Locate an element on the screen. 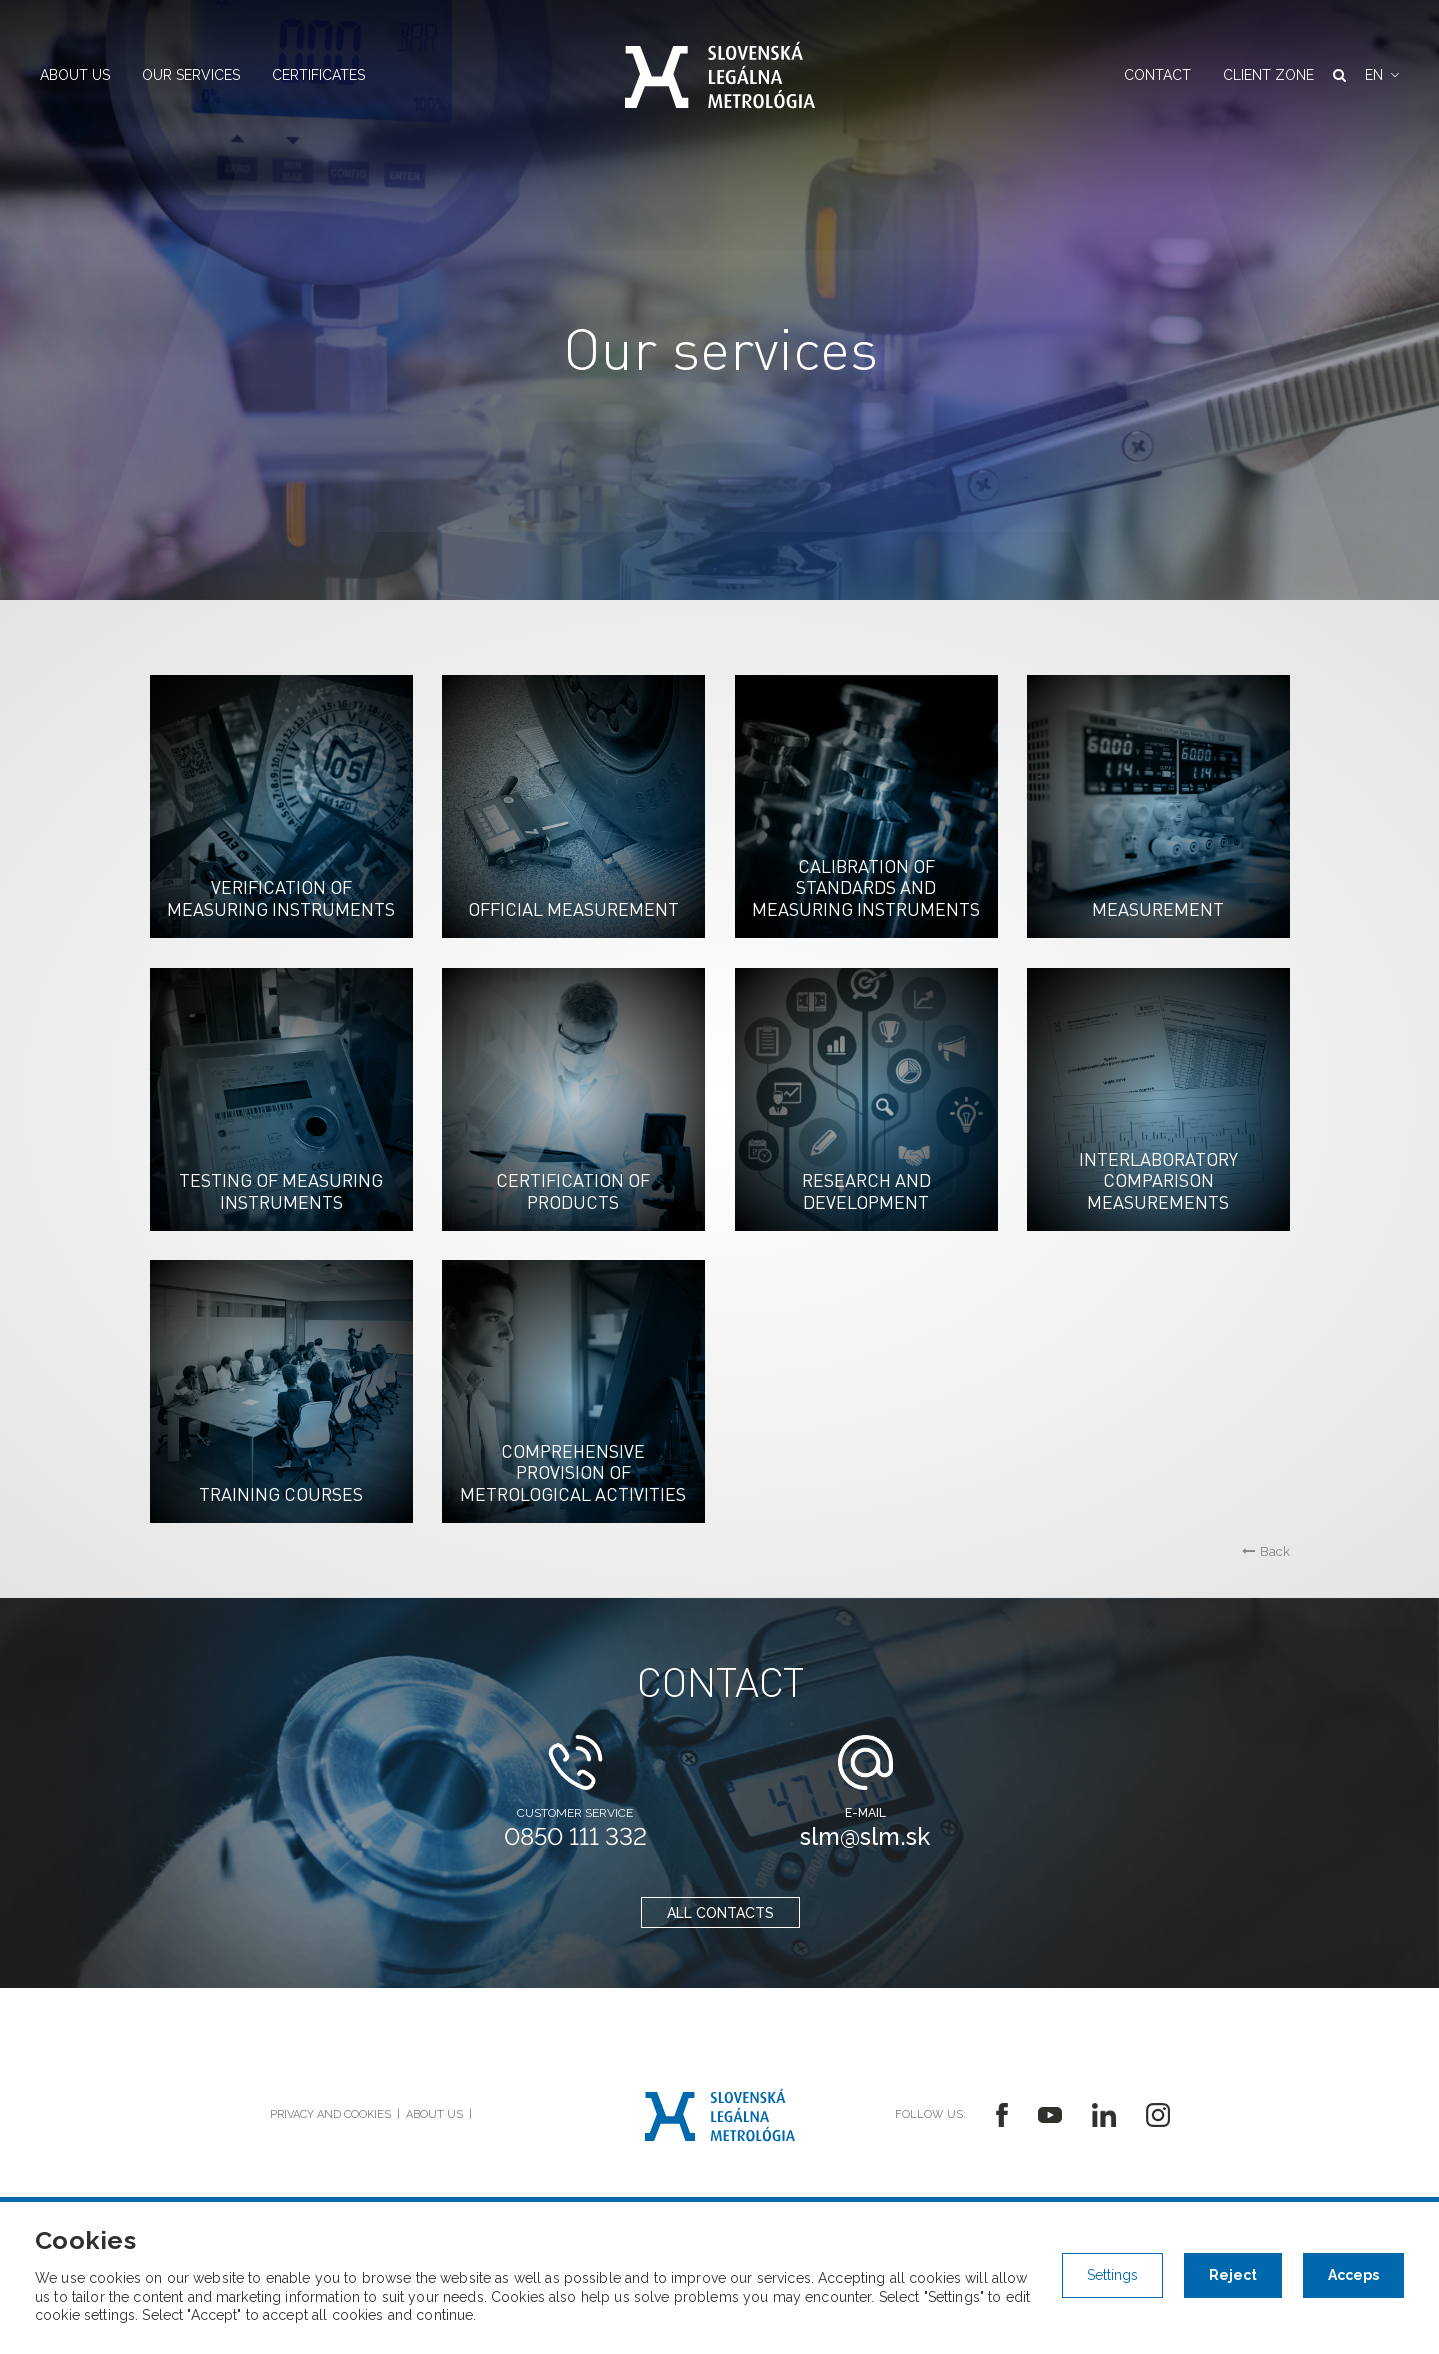  Settings is located at coordinates (1112, 2275).